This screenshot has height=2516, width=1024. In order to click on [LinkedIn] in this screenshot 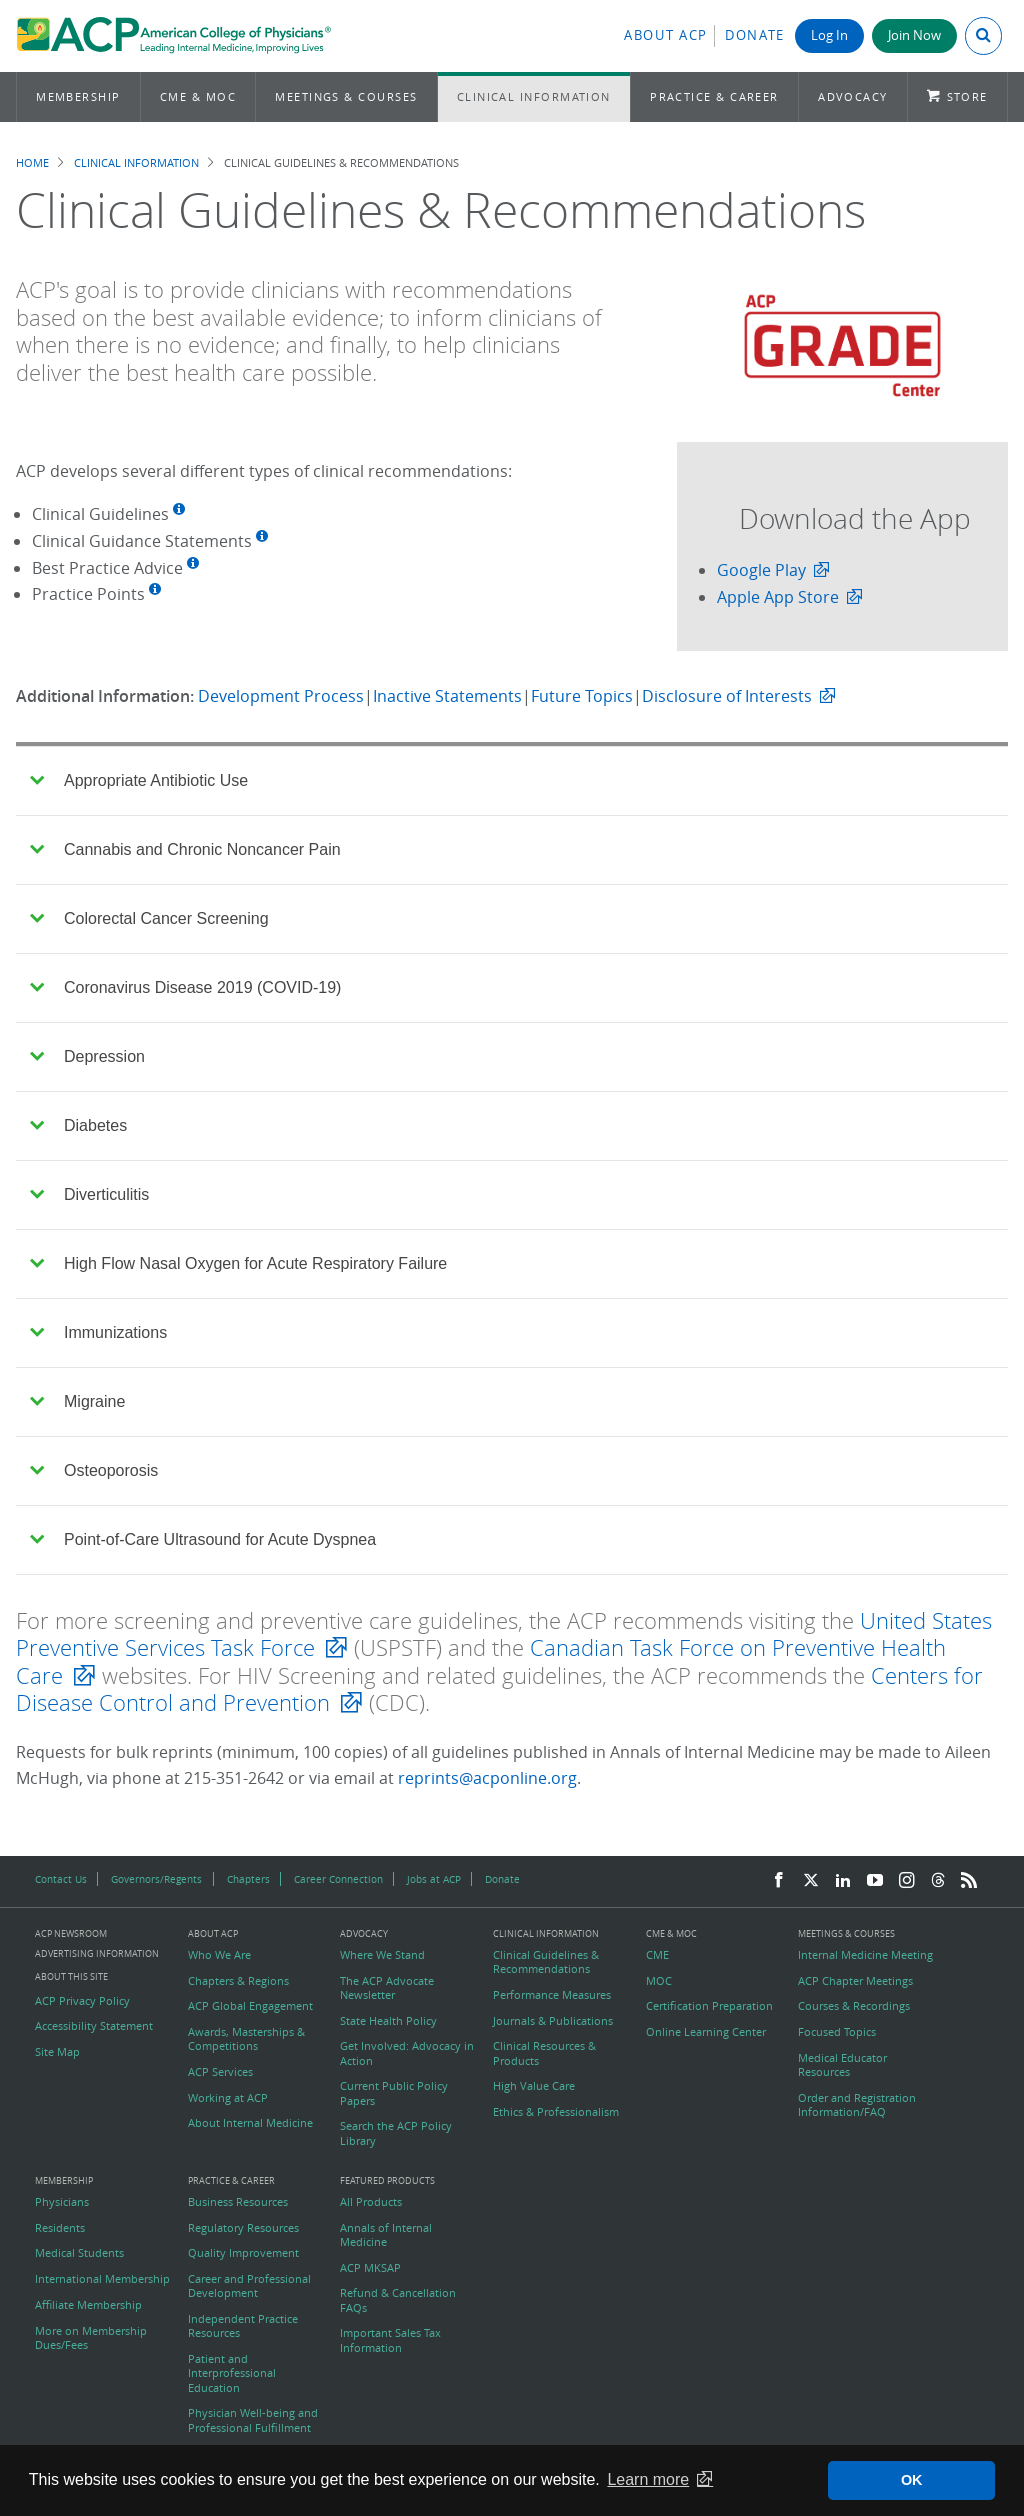, I will do `click(843, 1881)`.